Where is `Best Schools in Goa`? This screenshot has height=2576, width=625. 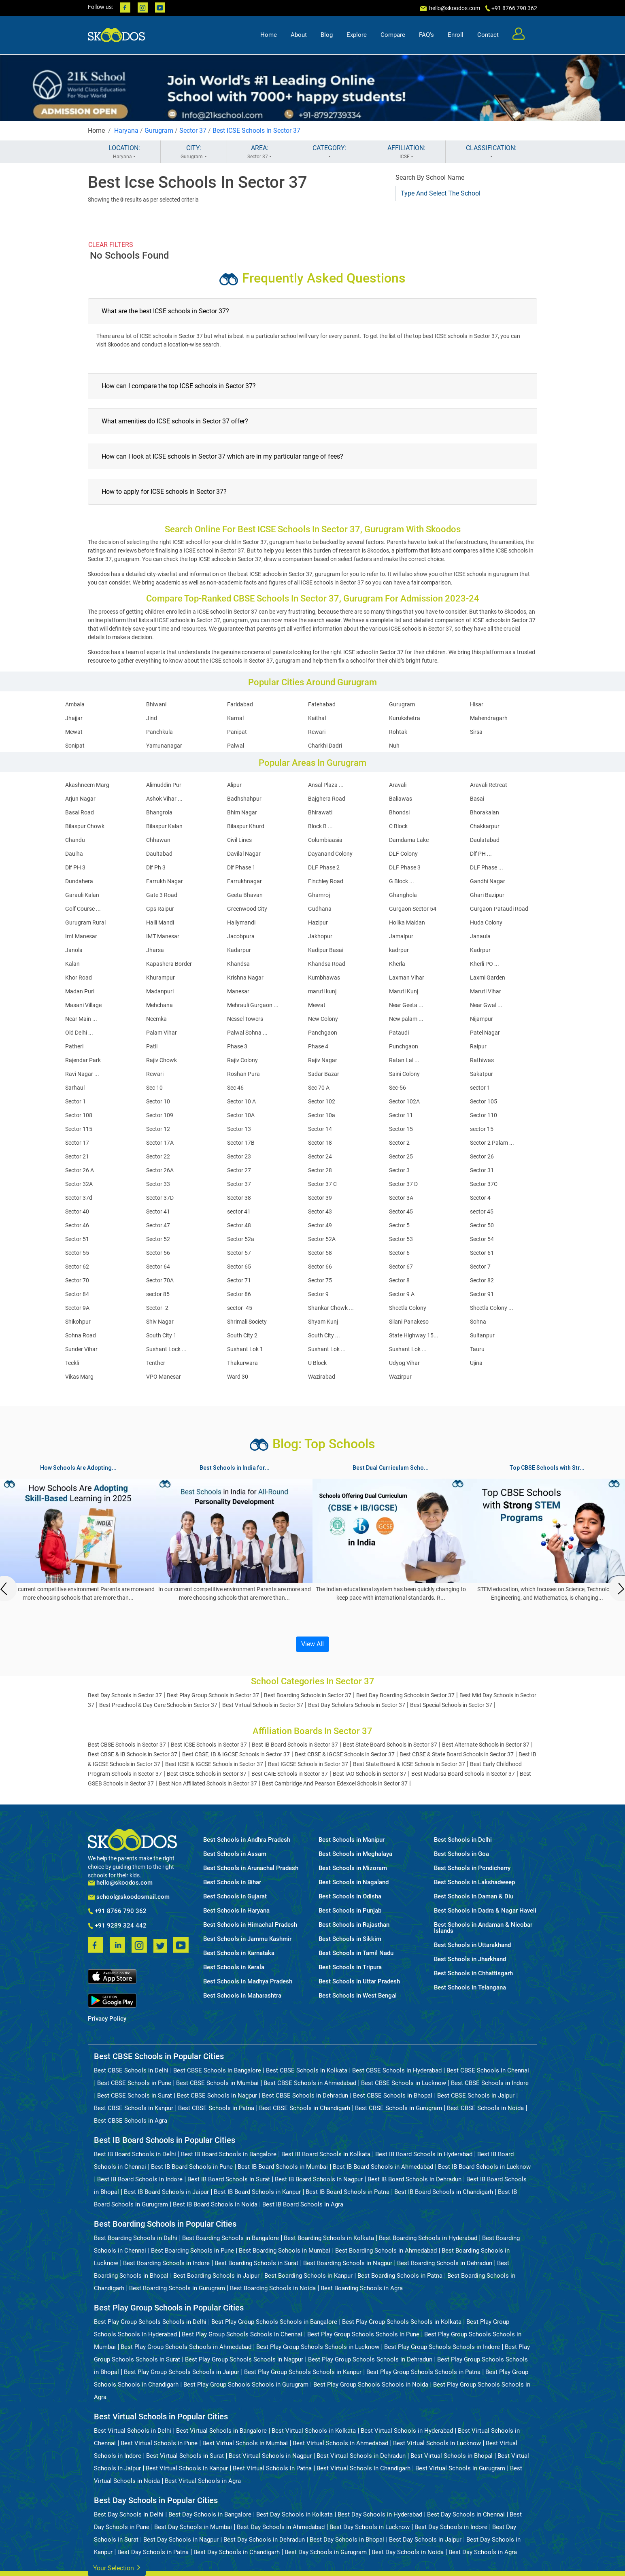
Best Schools in Goa is located at coordinates (461, 1854).